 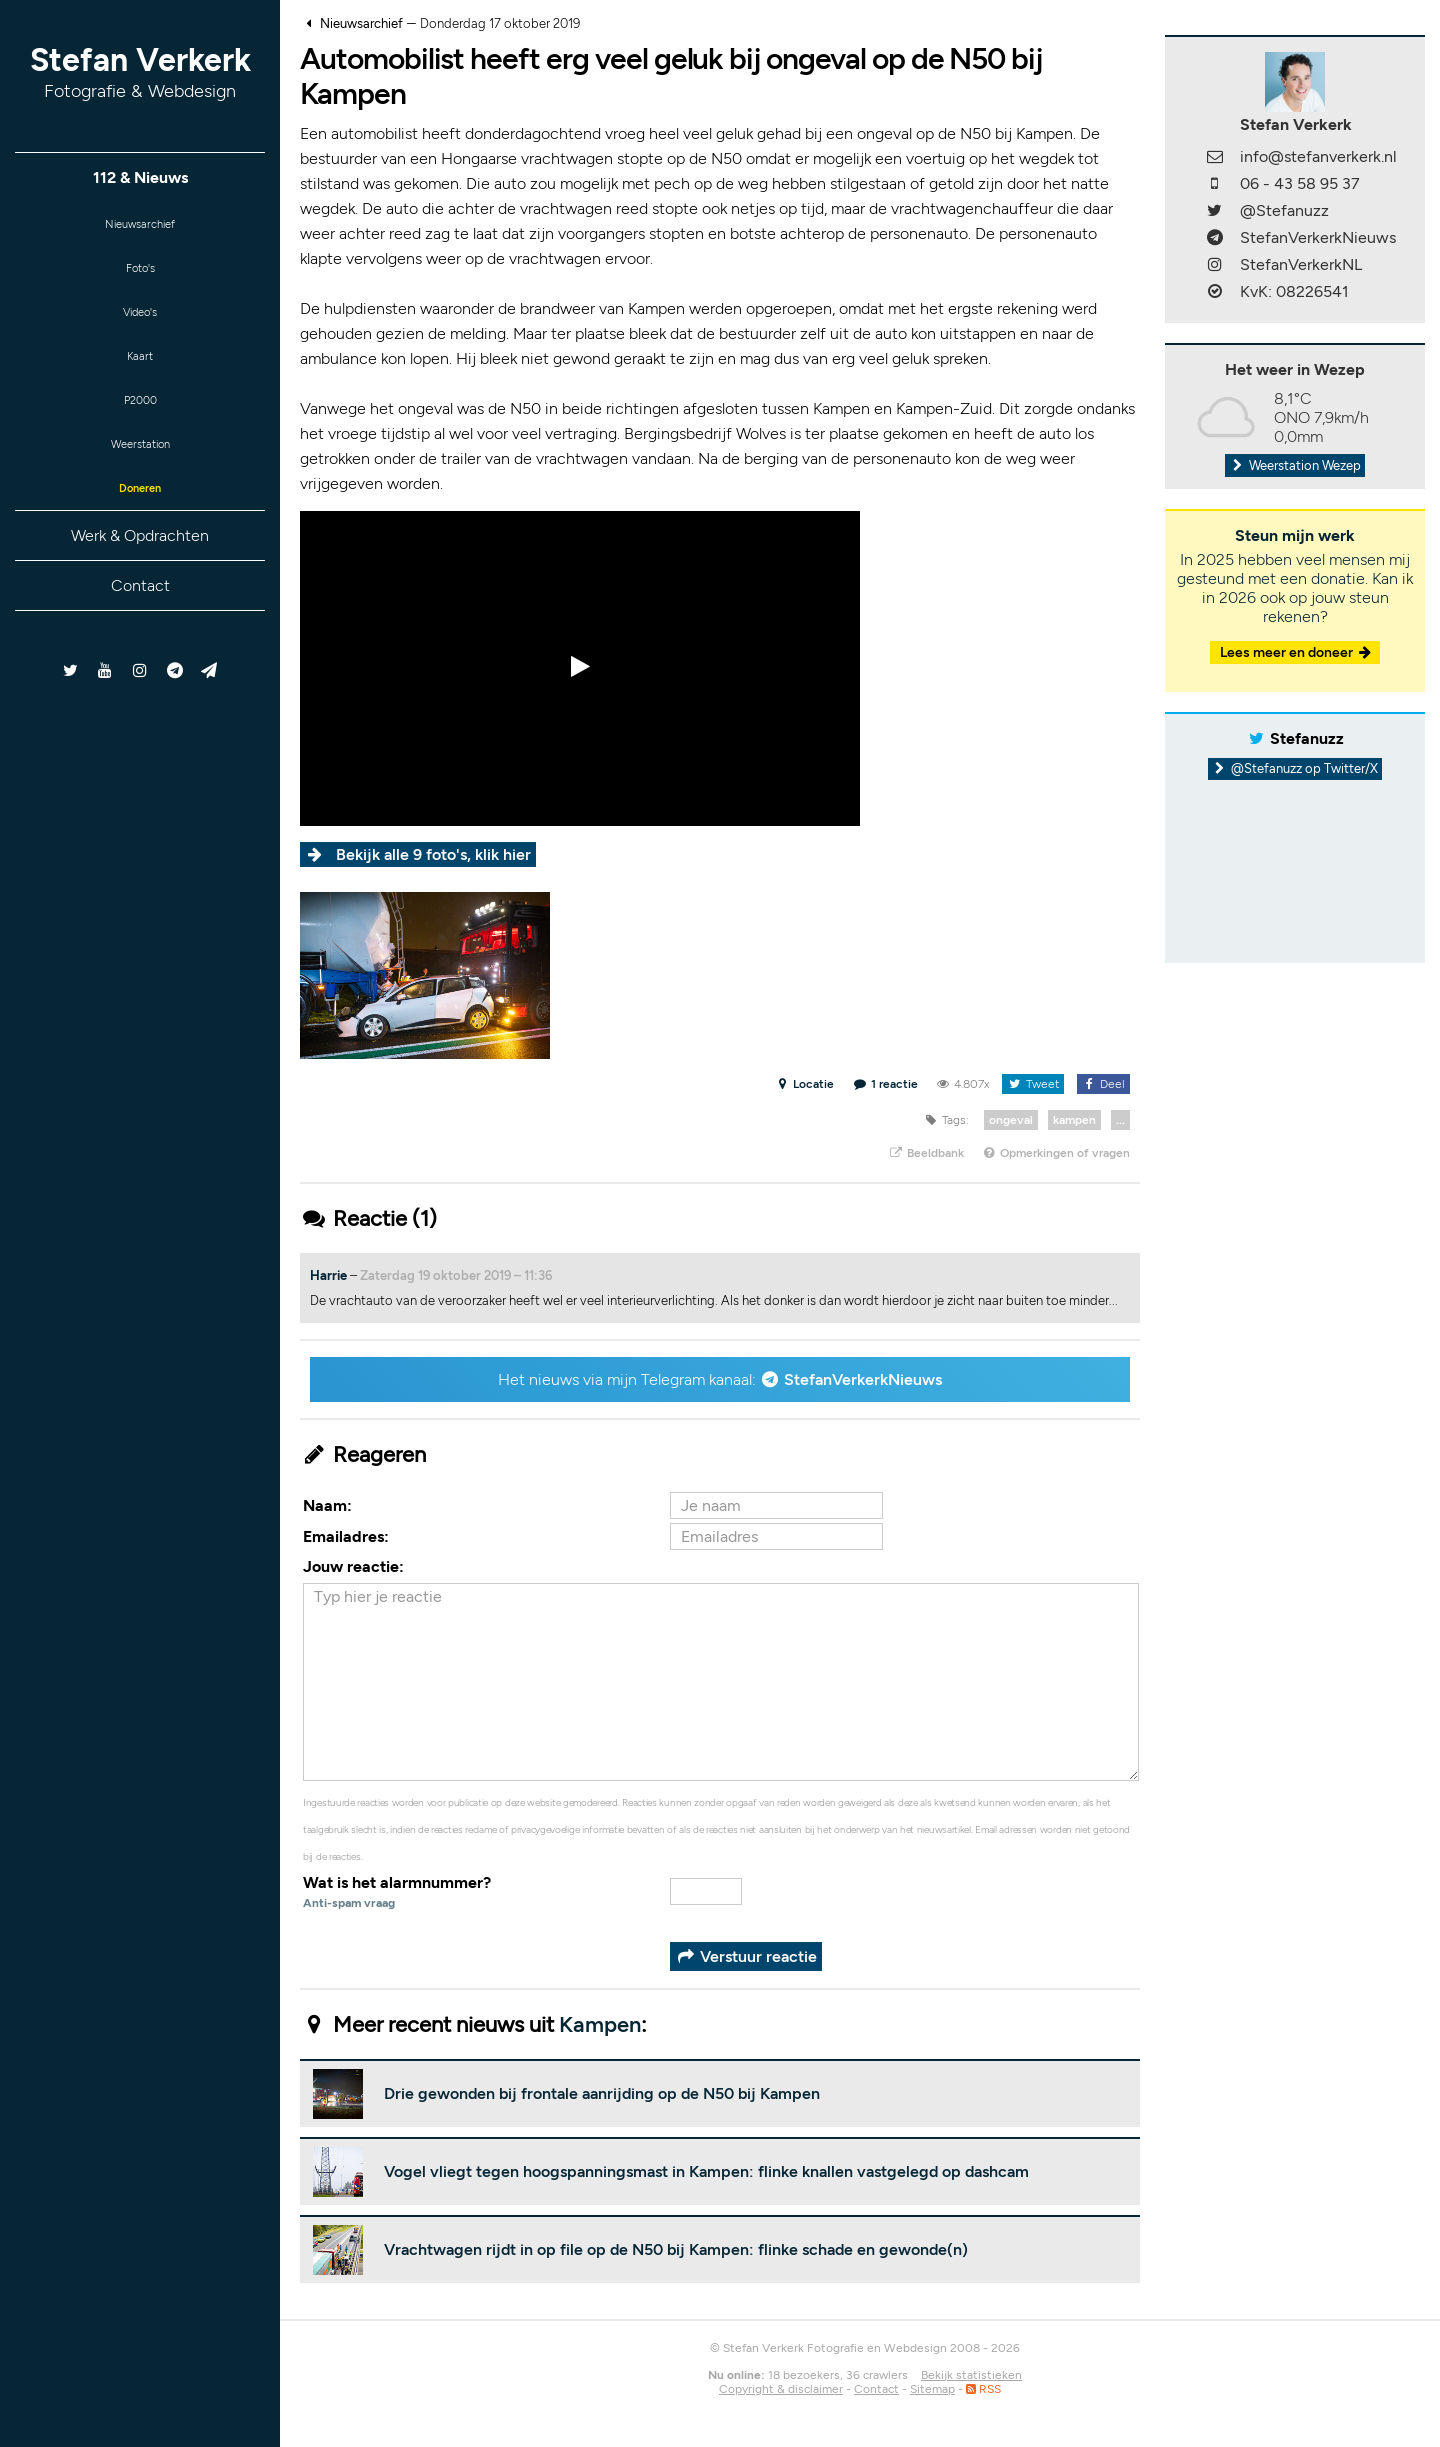 What do you see at coordinates (1307, 738) in the screenshot?
I see `Stefanuzz` at bounding box center [1307, 738].